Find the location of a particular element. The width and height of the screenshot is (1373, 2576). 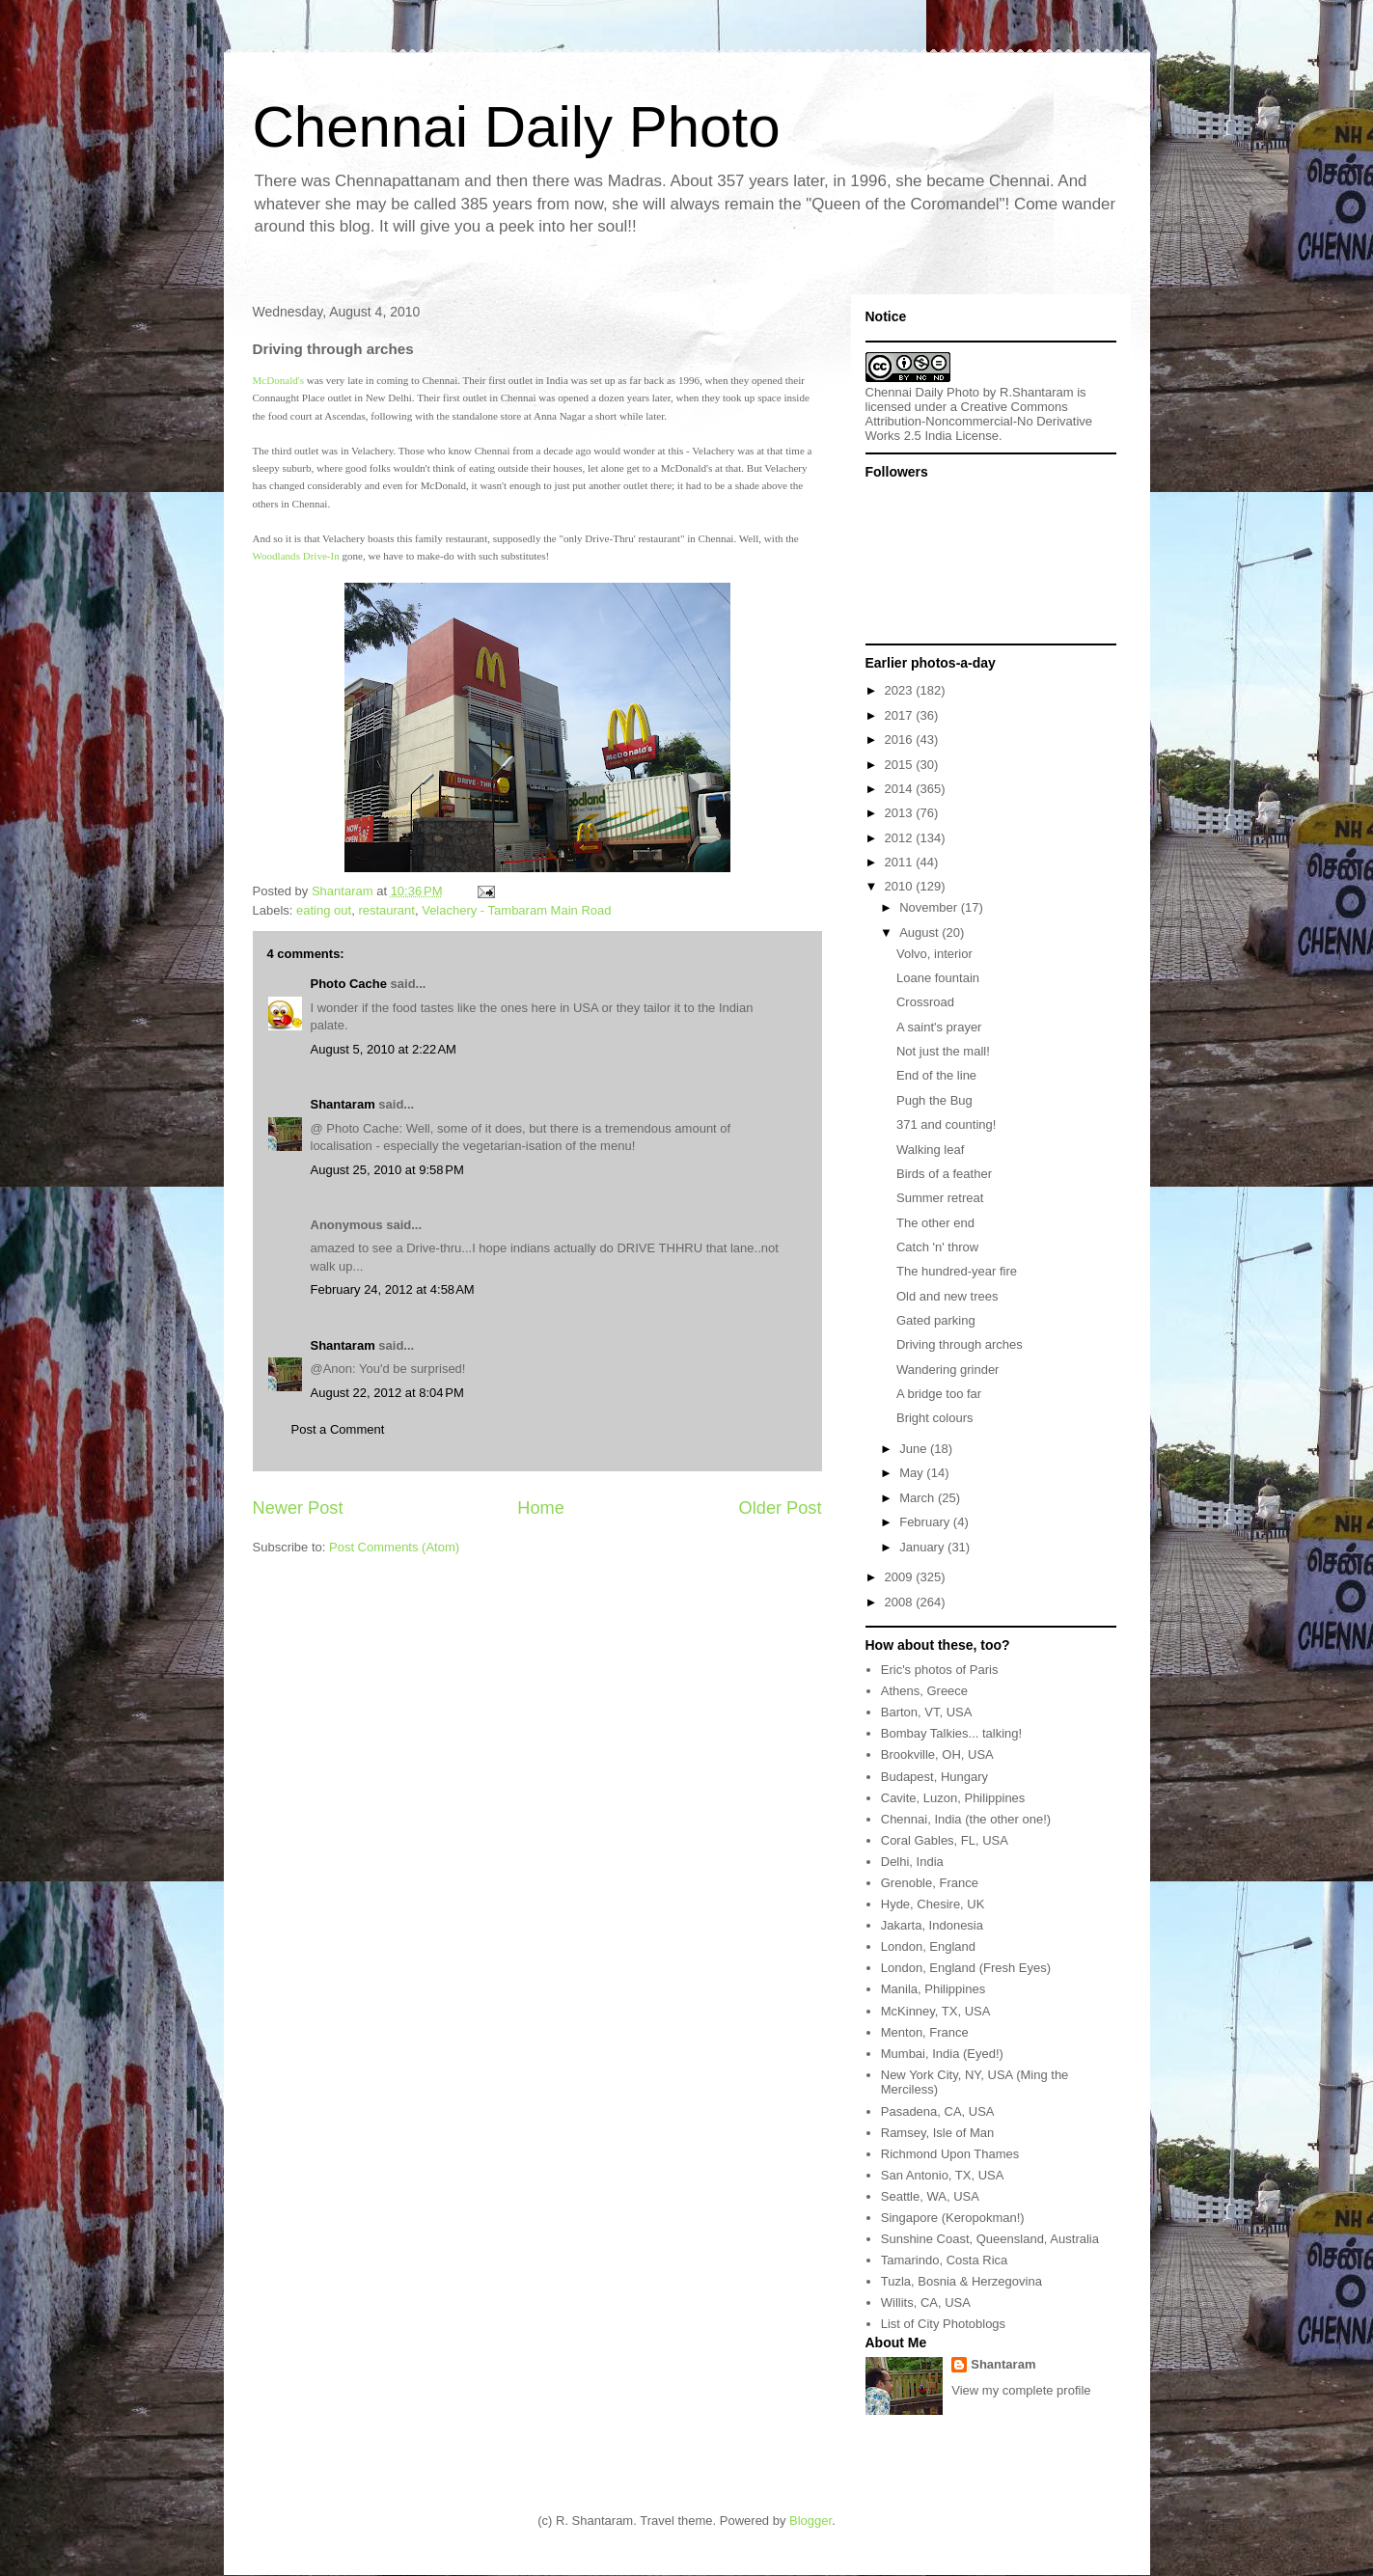

2023 is located at coordinates (901, 690).